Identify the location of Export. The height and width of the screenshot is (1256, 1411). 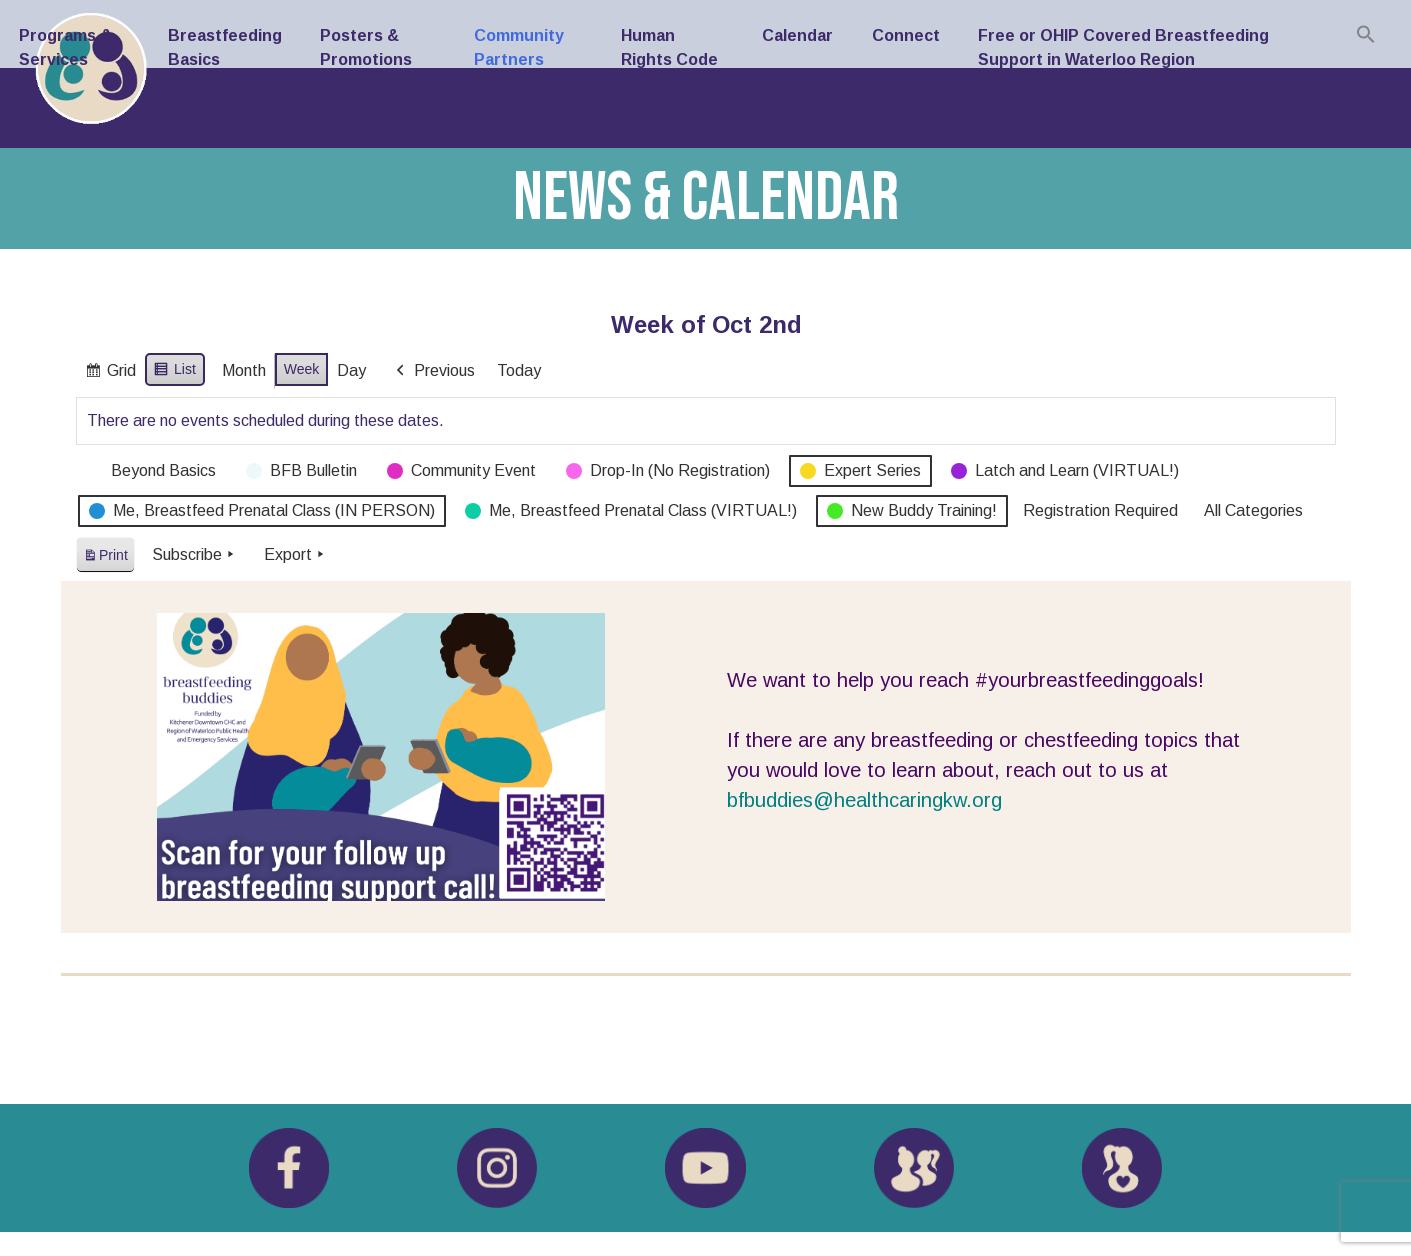
(295, 555).